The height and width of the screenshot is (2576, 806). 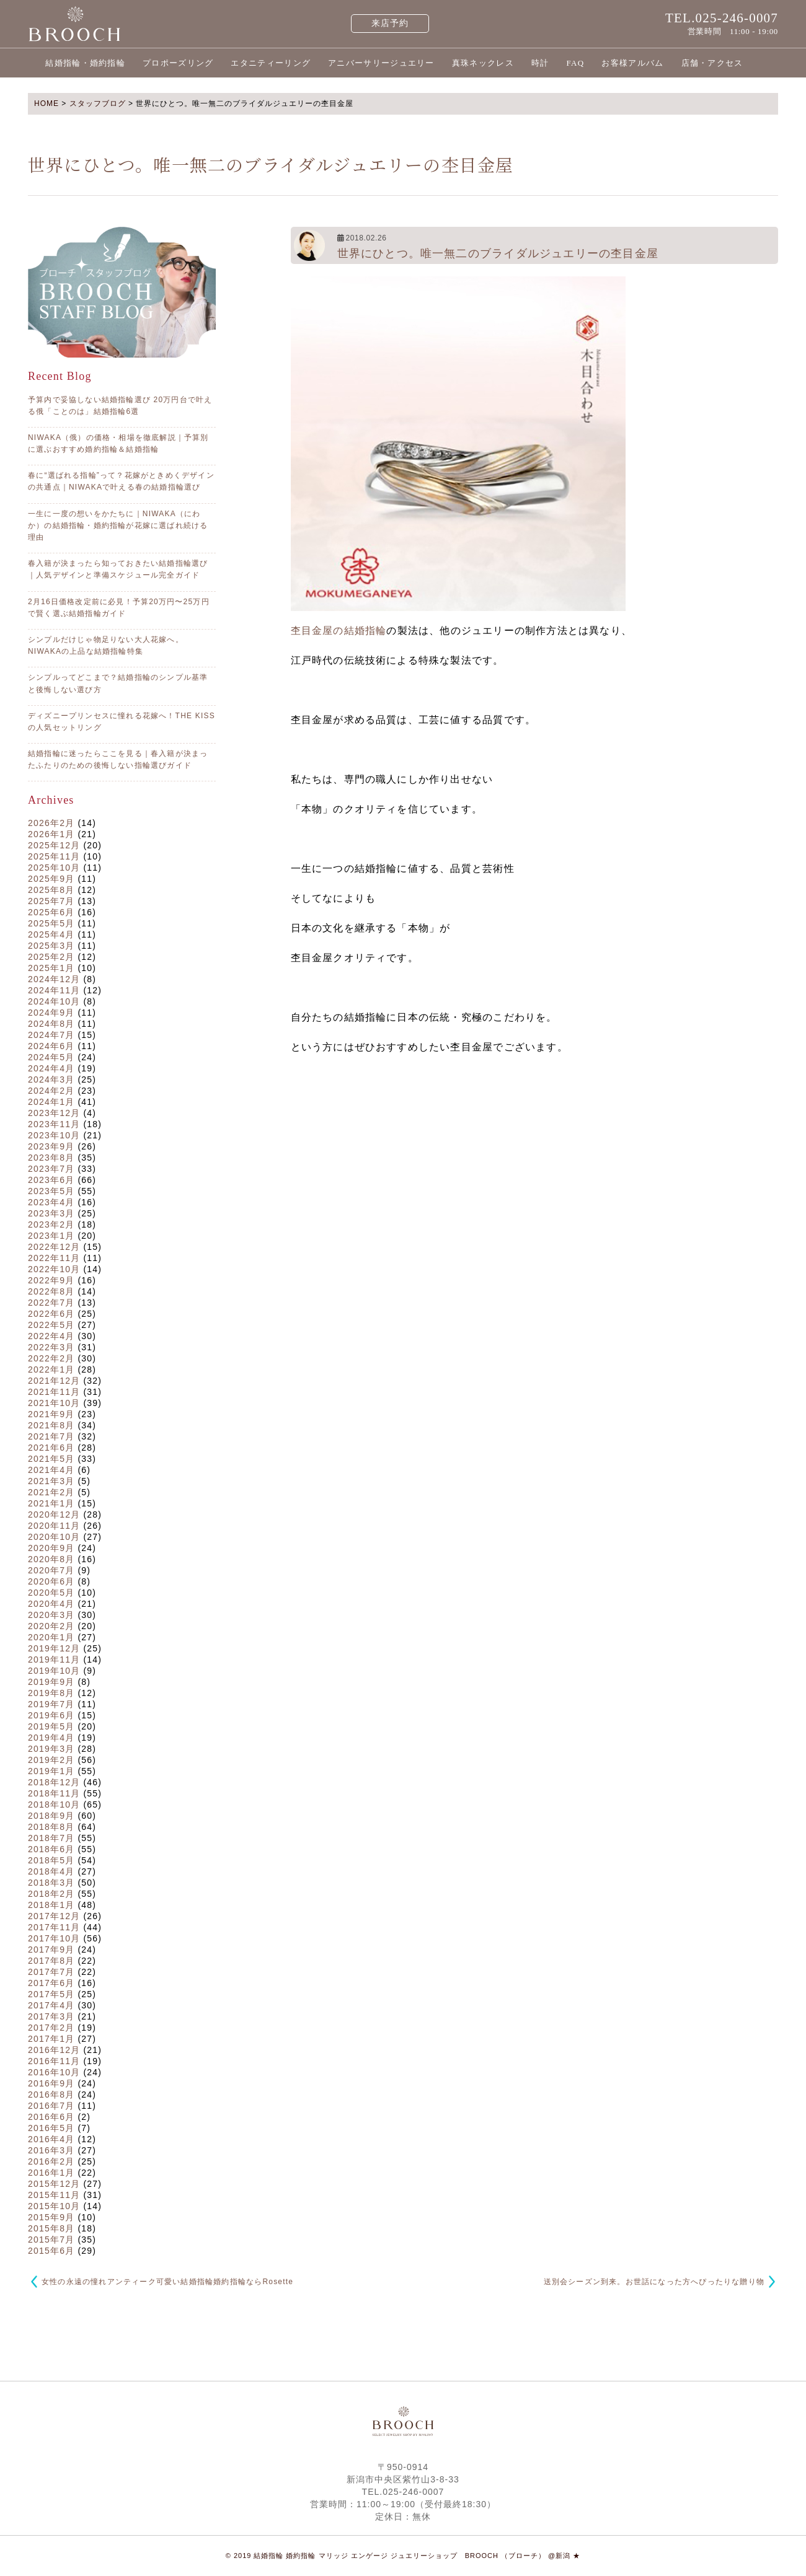 I want to click on 2015年7月, so click(x=51, y=2239).